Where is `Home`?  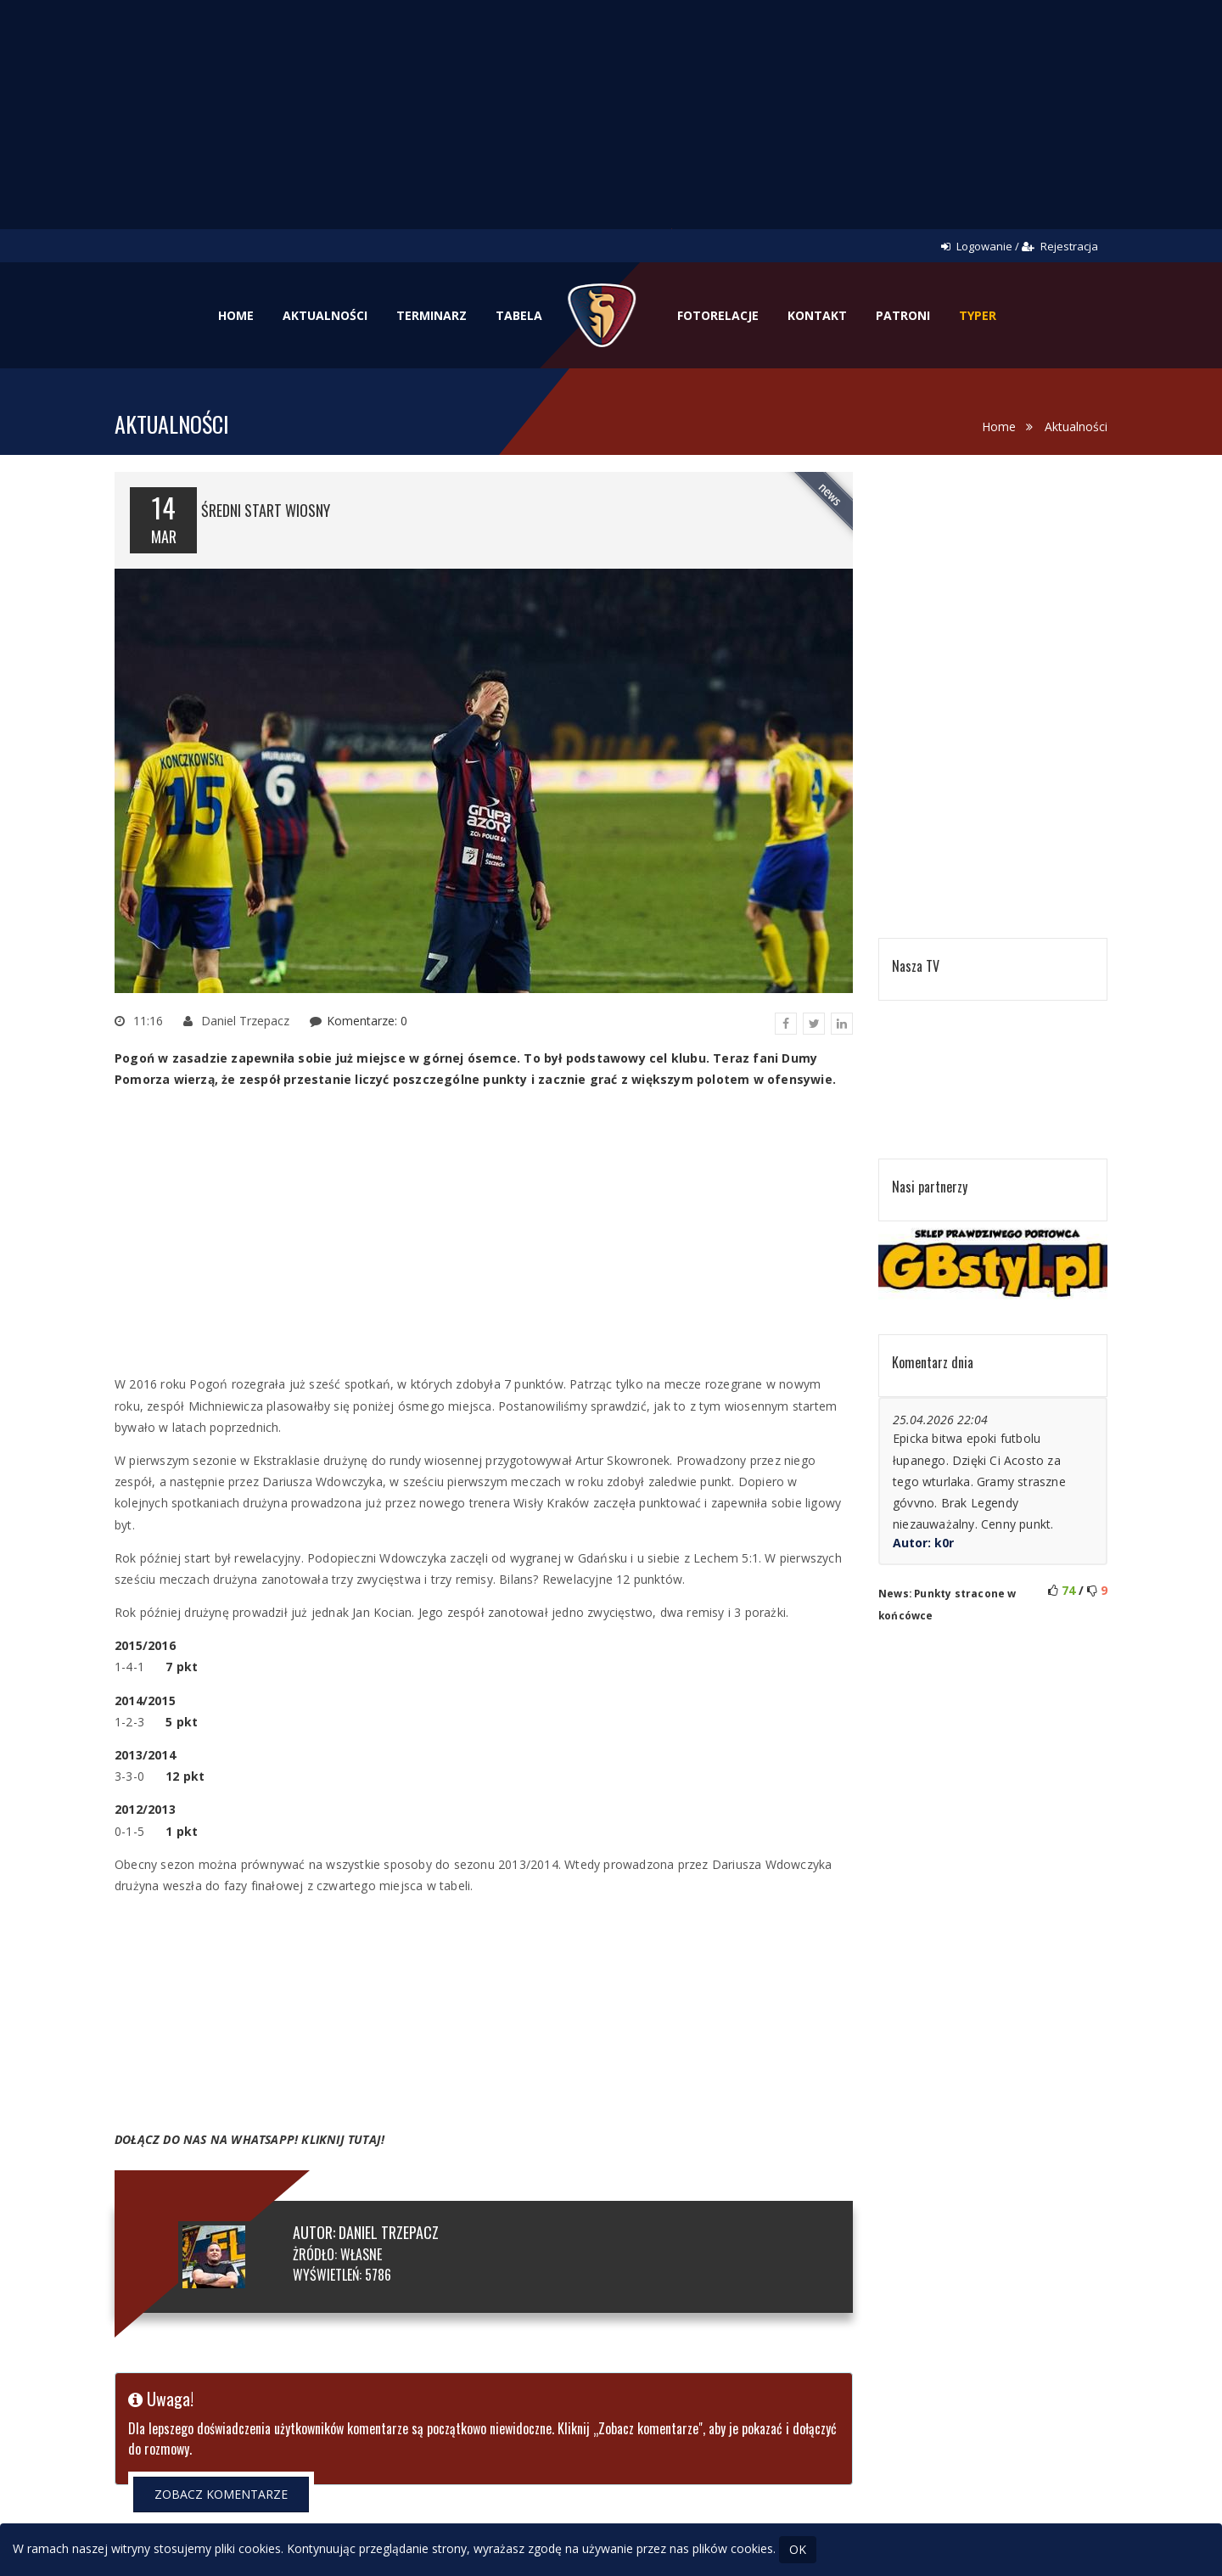
Home is located at coordinates (236, 315).